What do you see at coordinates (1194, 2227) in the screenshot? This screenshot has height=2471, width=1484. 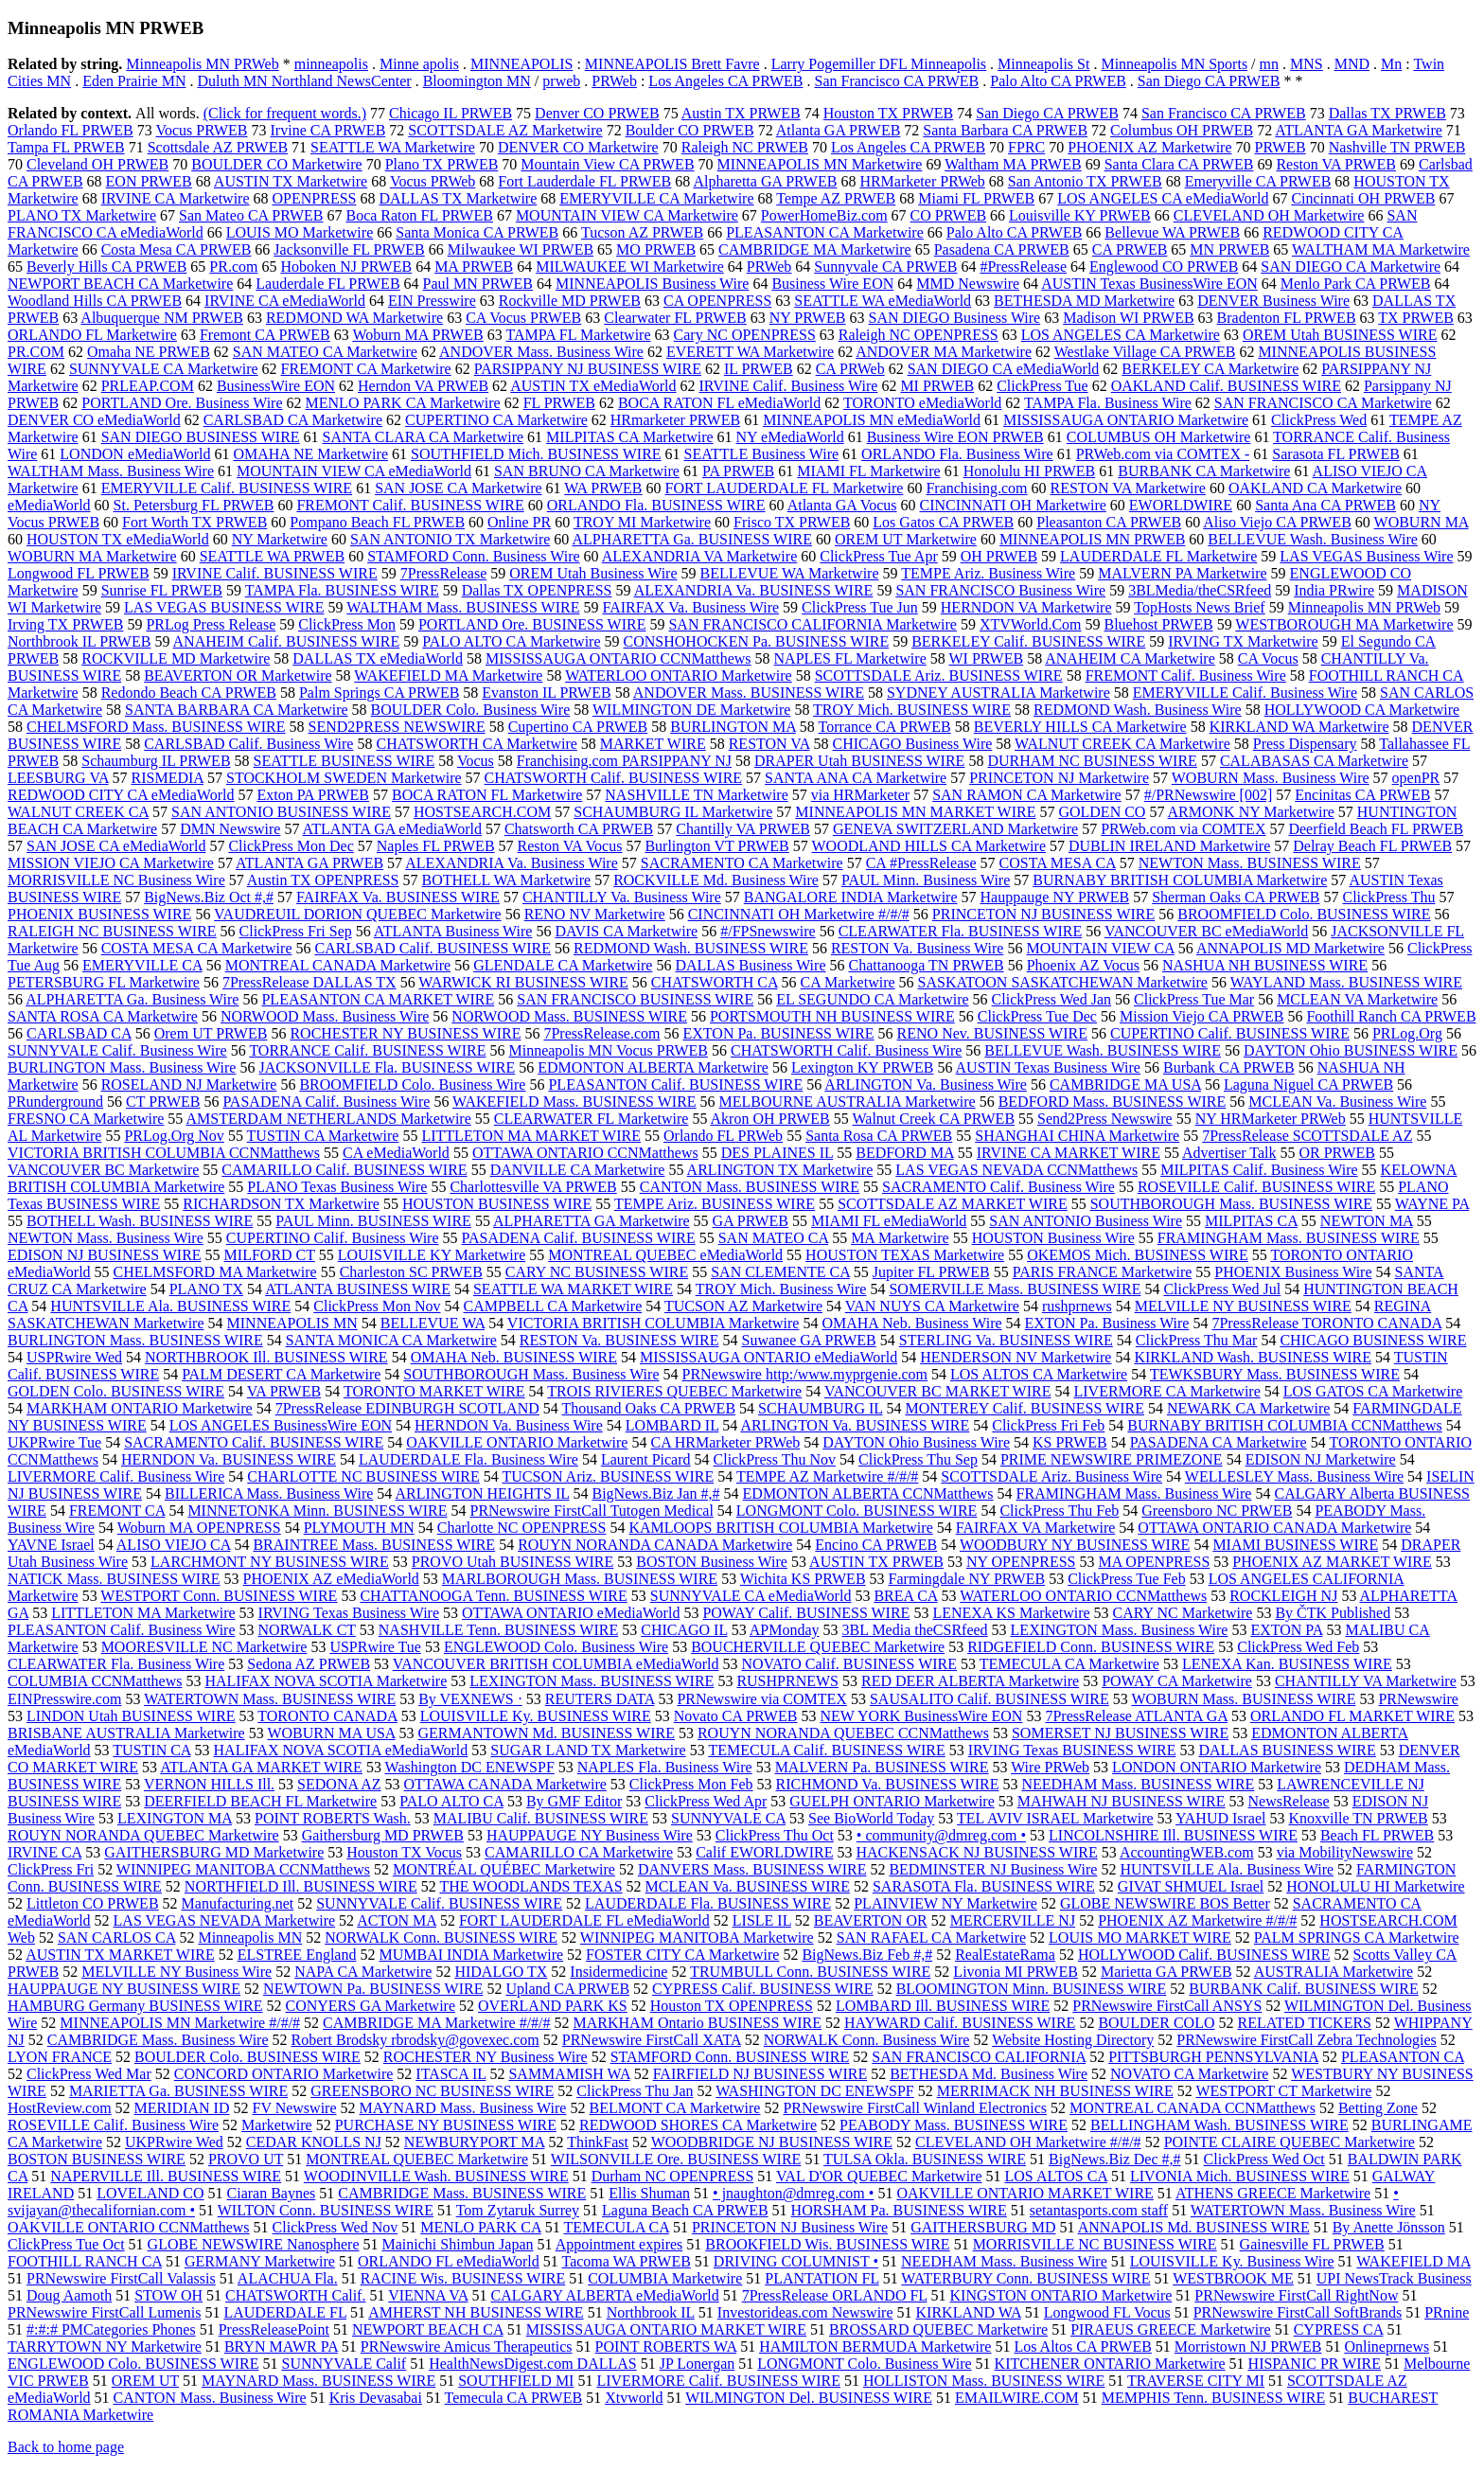 I see `ANNAPOLIS Md. BUSINESS WIRE` at bounding box center [1194, 2227].